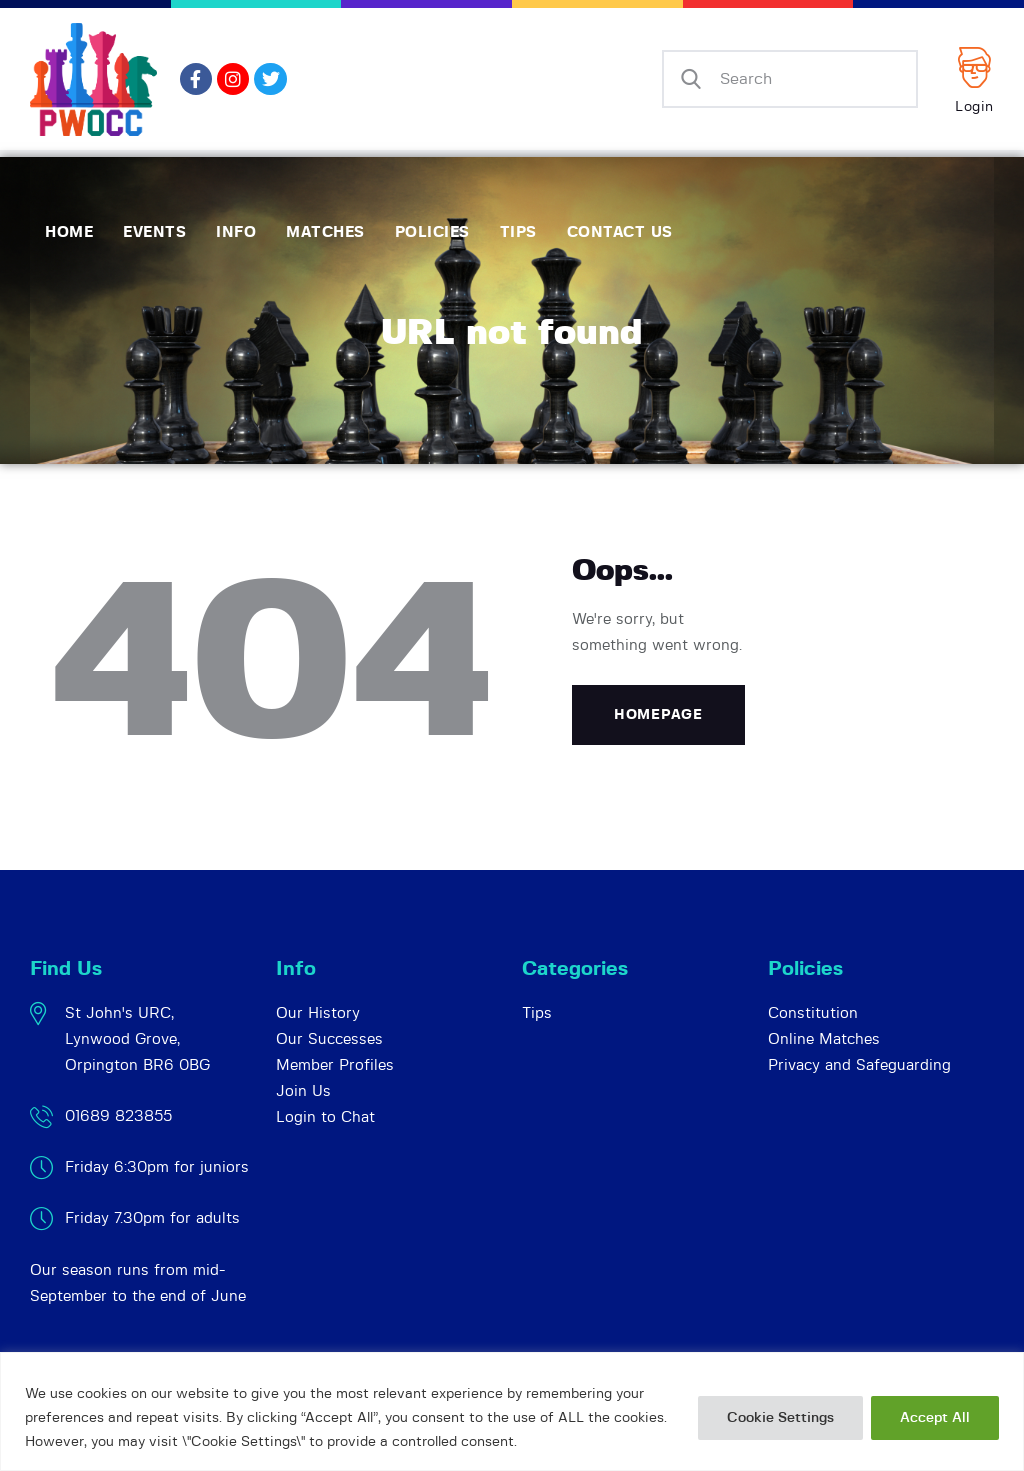  What do you see at coordinates (658, 715) in the screenshot?
I see `Homepage` at bounding box center [658, 715].